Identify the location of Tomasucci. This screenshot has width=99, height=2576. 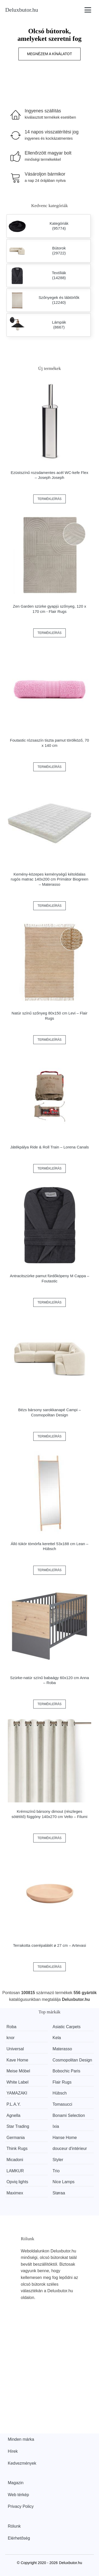
(62, 2104).